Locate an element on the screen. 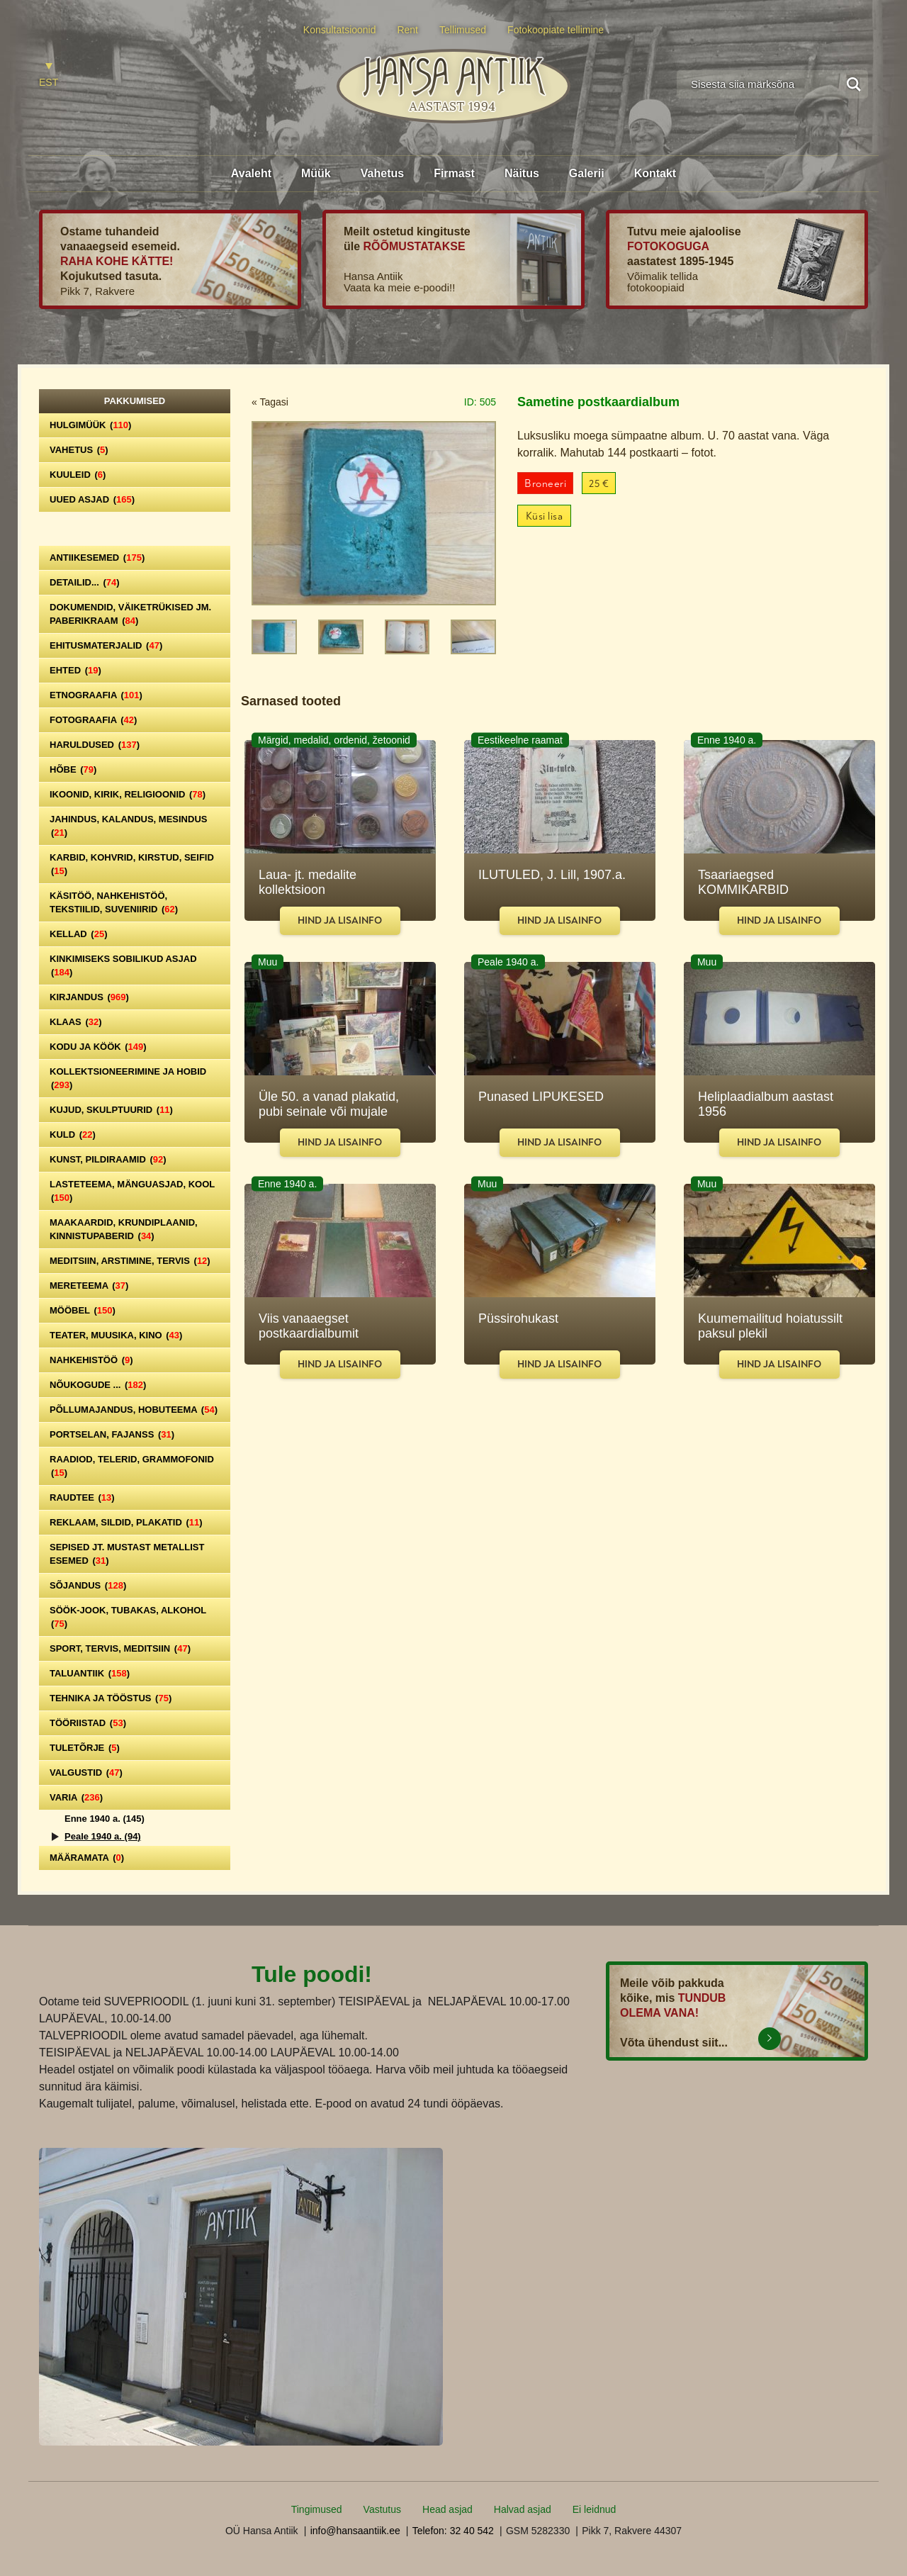 The image size is (907, 2576). Antiikesemed is located at coordinates (97, 557).